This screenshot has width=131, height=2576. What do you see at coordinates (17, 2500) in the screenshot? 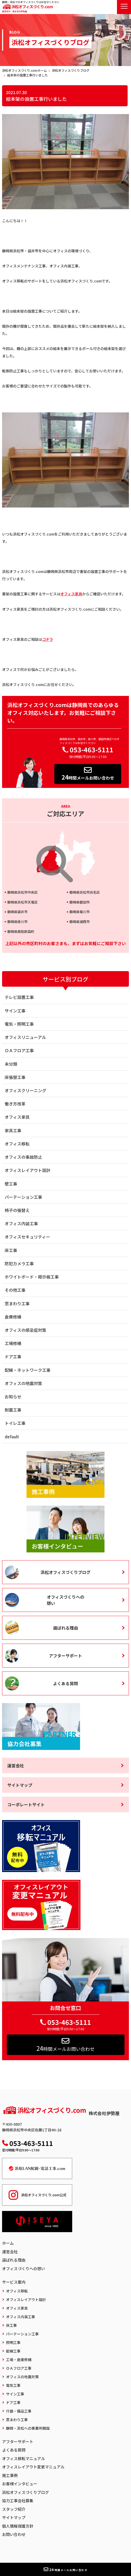
I see `協力工事会社募集` at bounding box center [17, 2500].